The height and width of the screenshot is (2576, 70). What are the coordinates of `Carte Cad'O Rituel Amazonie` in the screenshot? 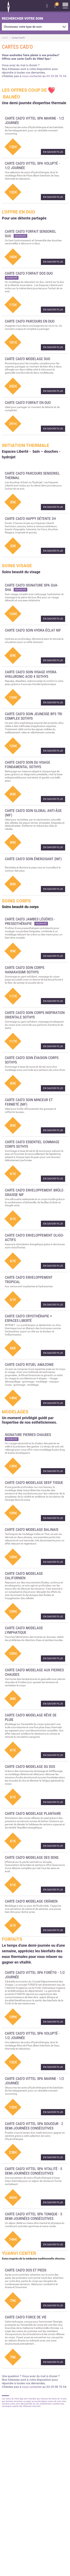 It's located at (29, 1364).